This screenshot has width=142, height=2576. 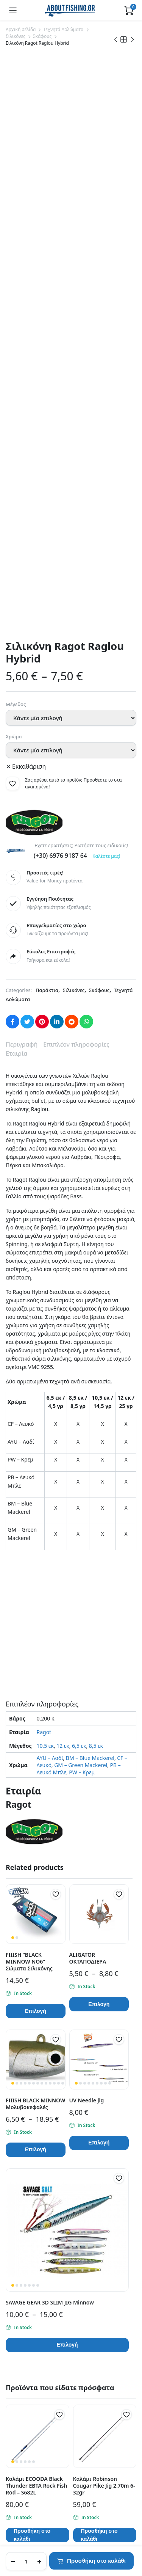 What do you see at coordinates (29, 1477) in the screenshot?
I see `FIIISH ”BLACK MINNOW ΝΟ6” Σώματα Σιλικόνης` at bounding box center [29, 1477].